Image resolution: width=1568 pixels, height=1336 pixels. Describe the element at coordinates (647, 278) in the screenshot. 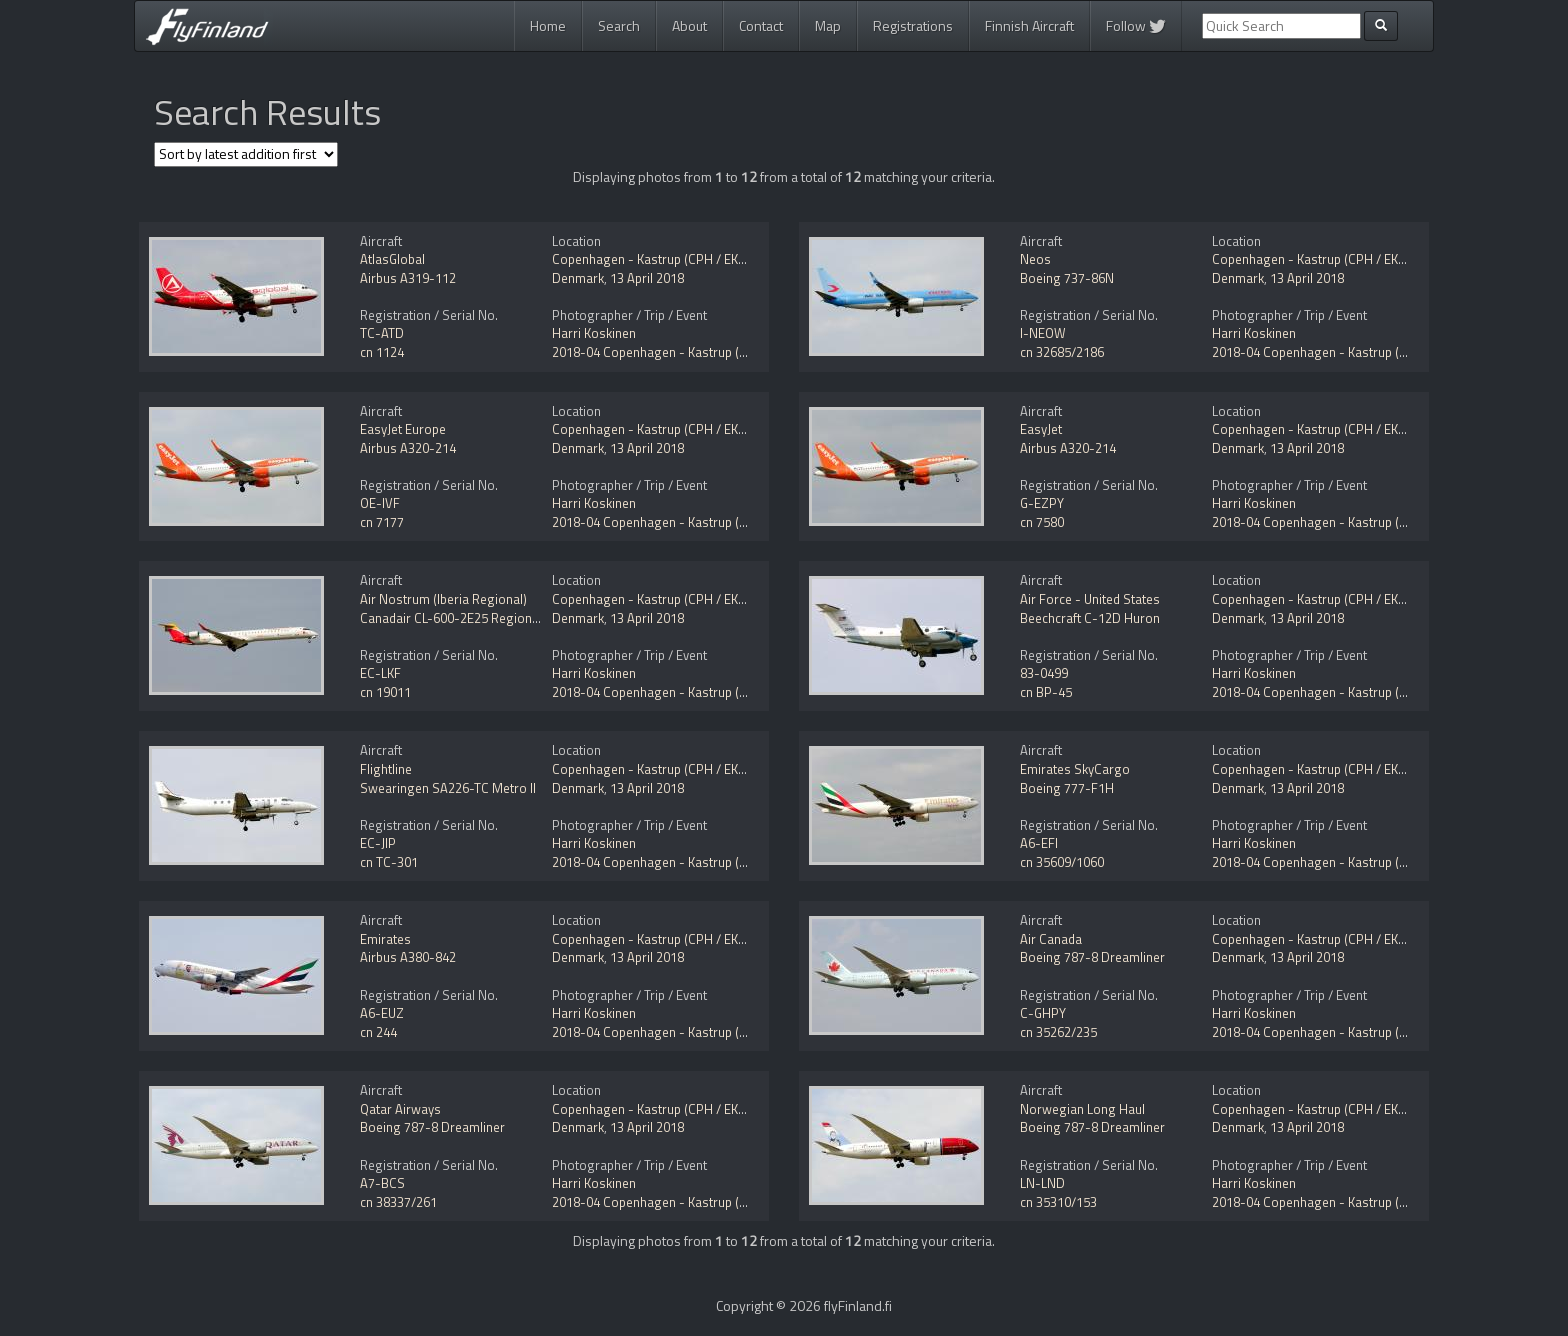

I see `13 April 2018` at that location.